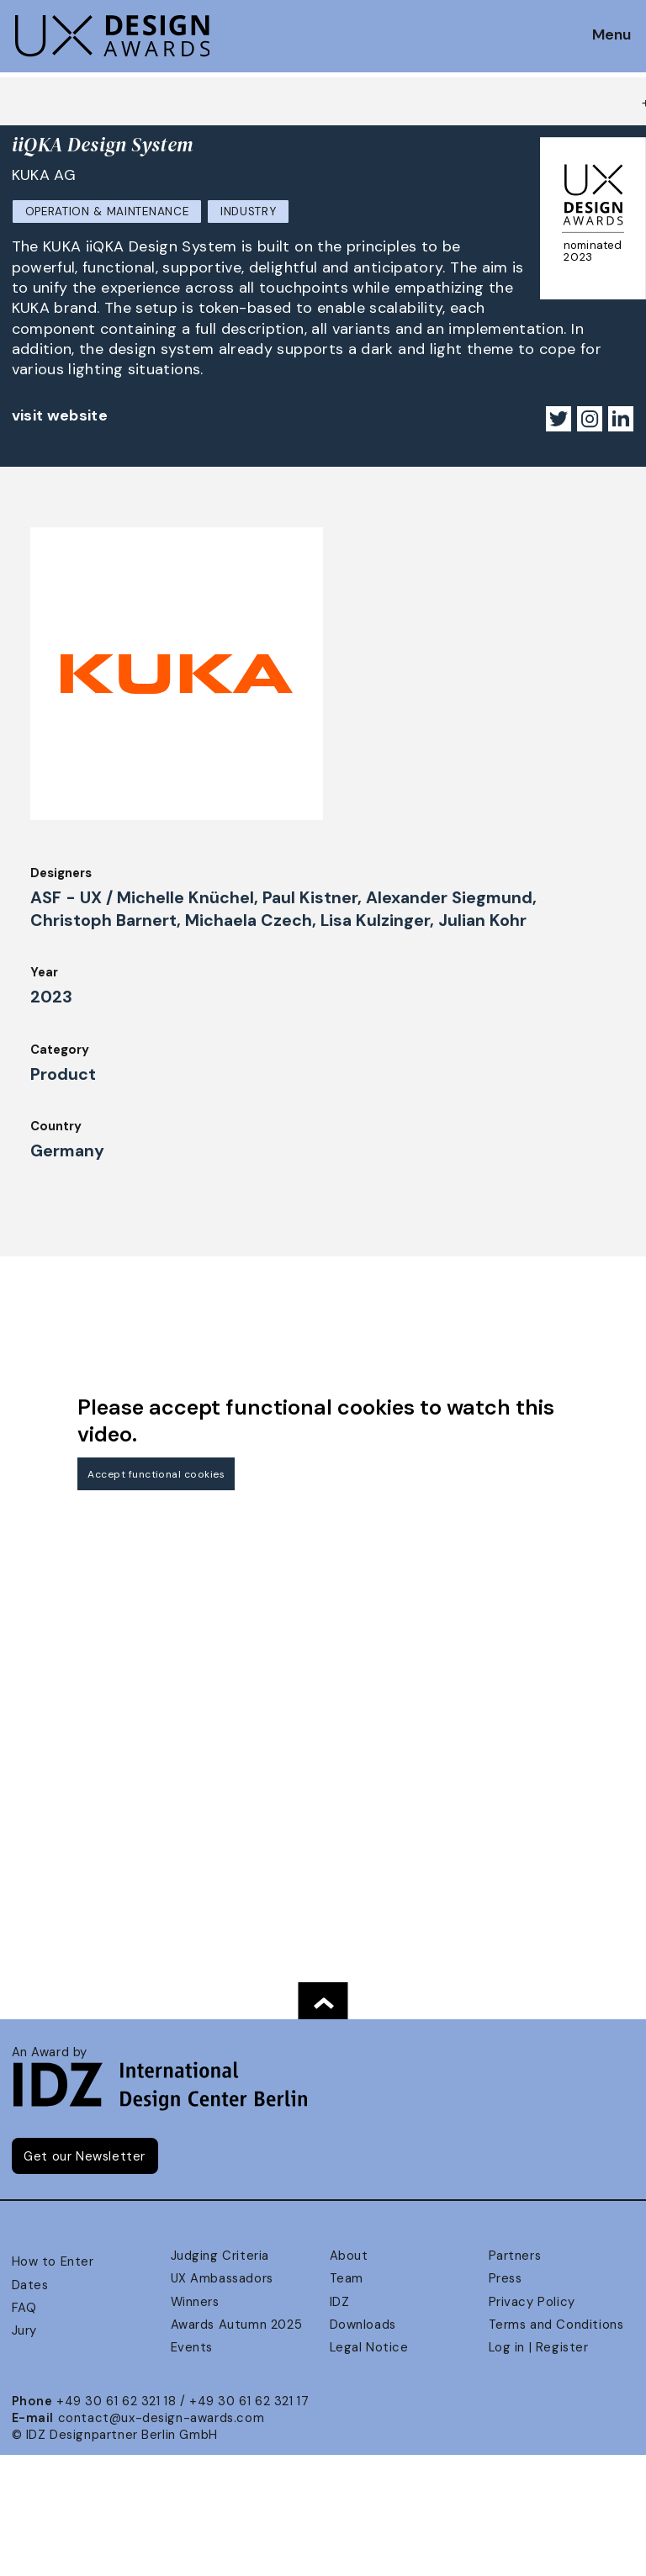 The height and width of the screenshot is (2576, 646). I want to click on Winners, so click(195, 2301).